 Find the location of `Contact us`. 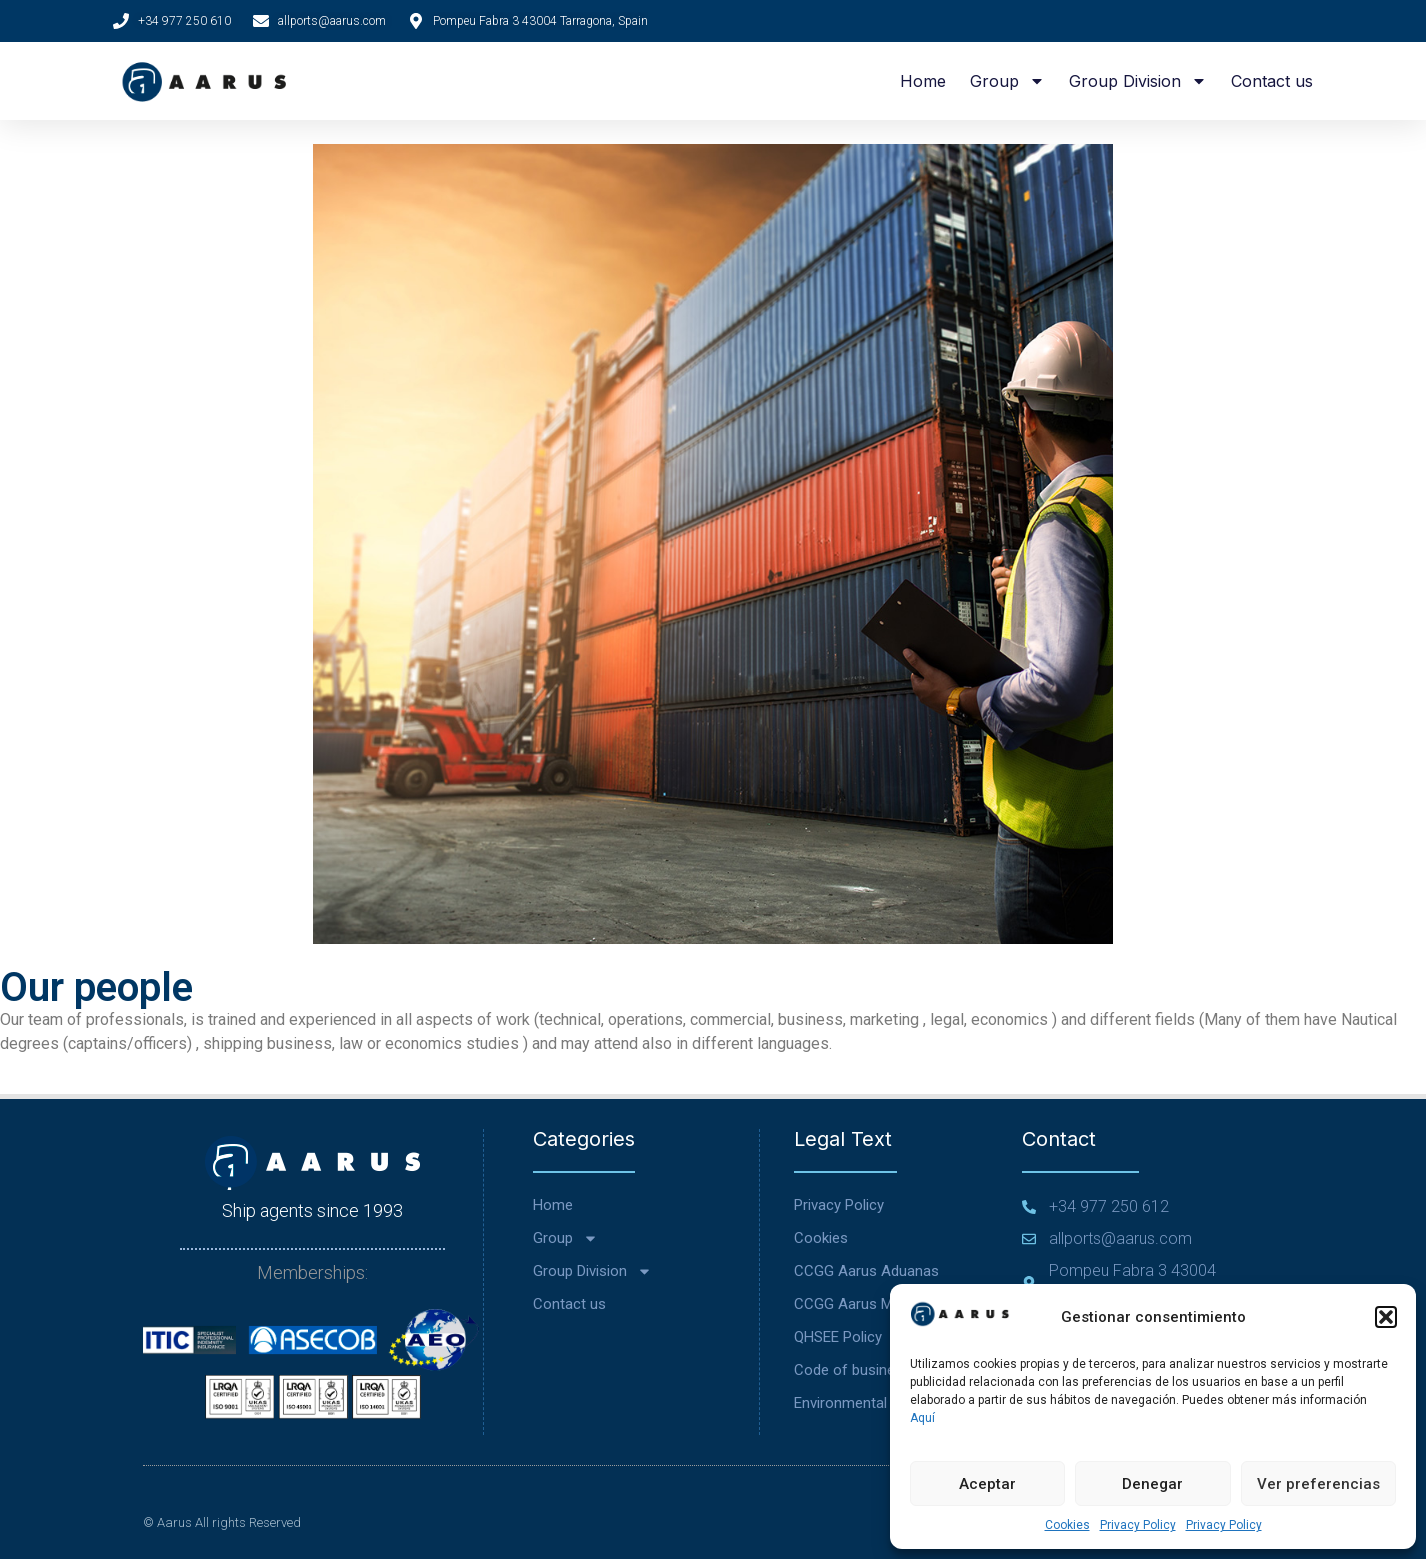

Contact us is located at coordinates (1272, 81).